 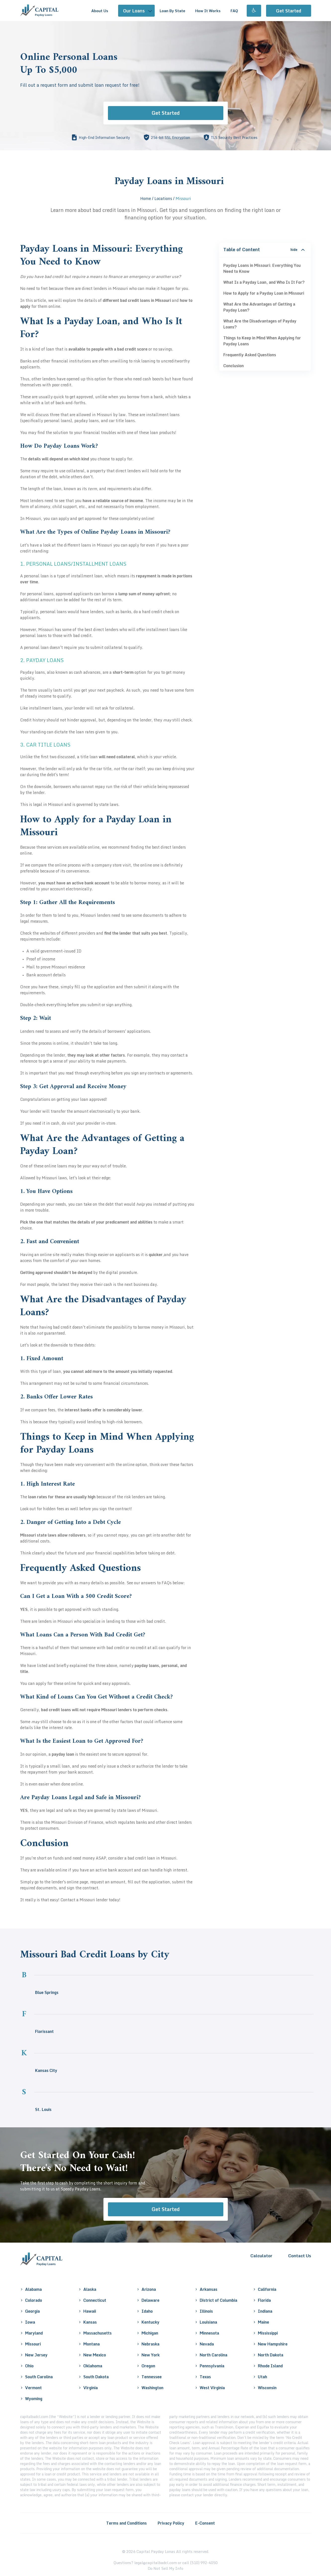 What do you see at coordinates (29, 2366) in the screenshot?
I see `Ohio` at bounding box center [29, 2366].